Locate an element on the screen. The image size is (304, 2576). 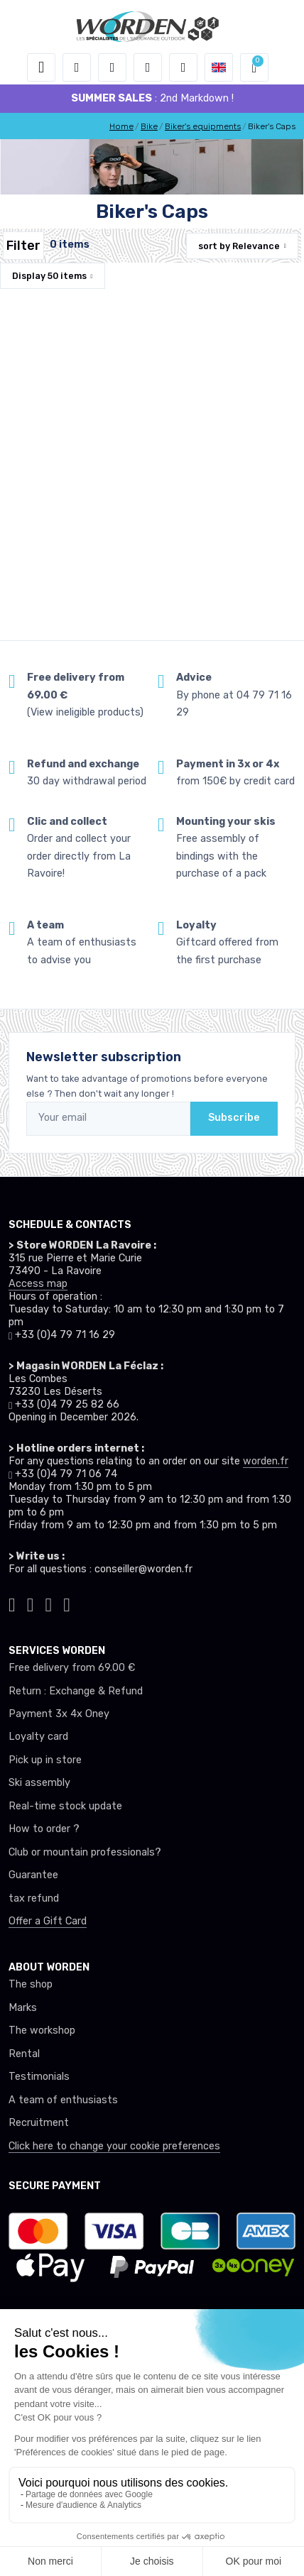
[Comparator] is located at coordinates (183, 67).